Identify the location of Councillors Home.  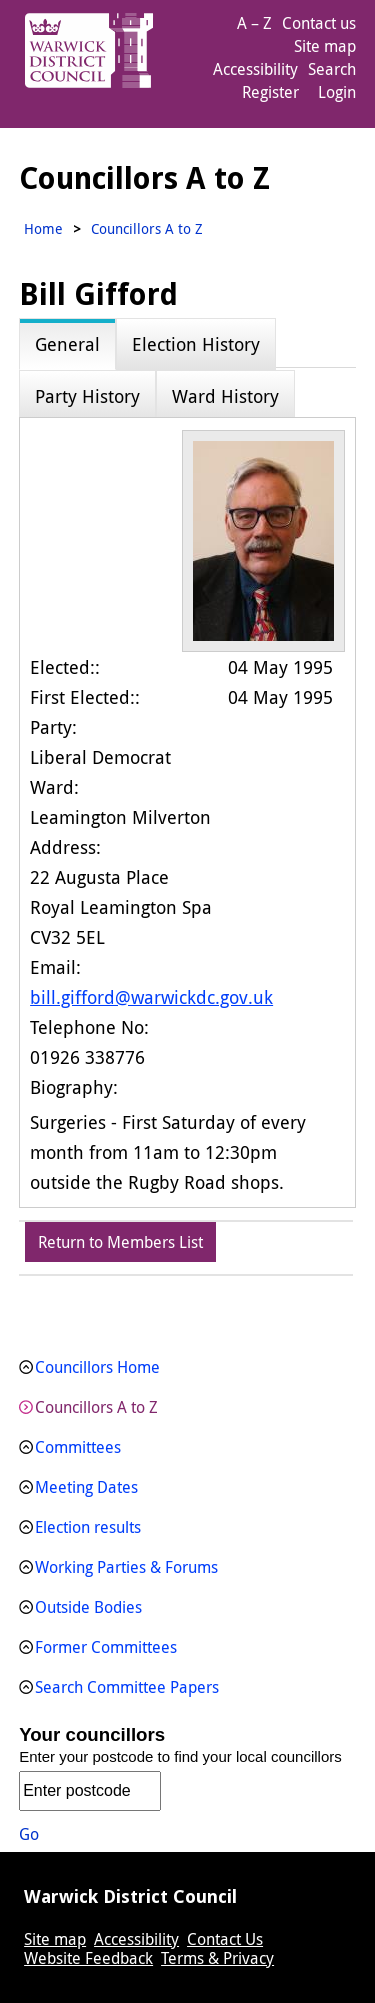
(97, 1367).